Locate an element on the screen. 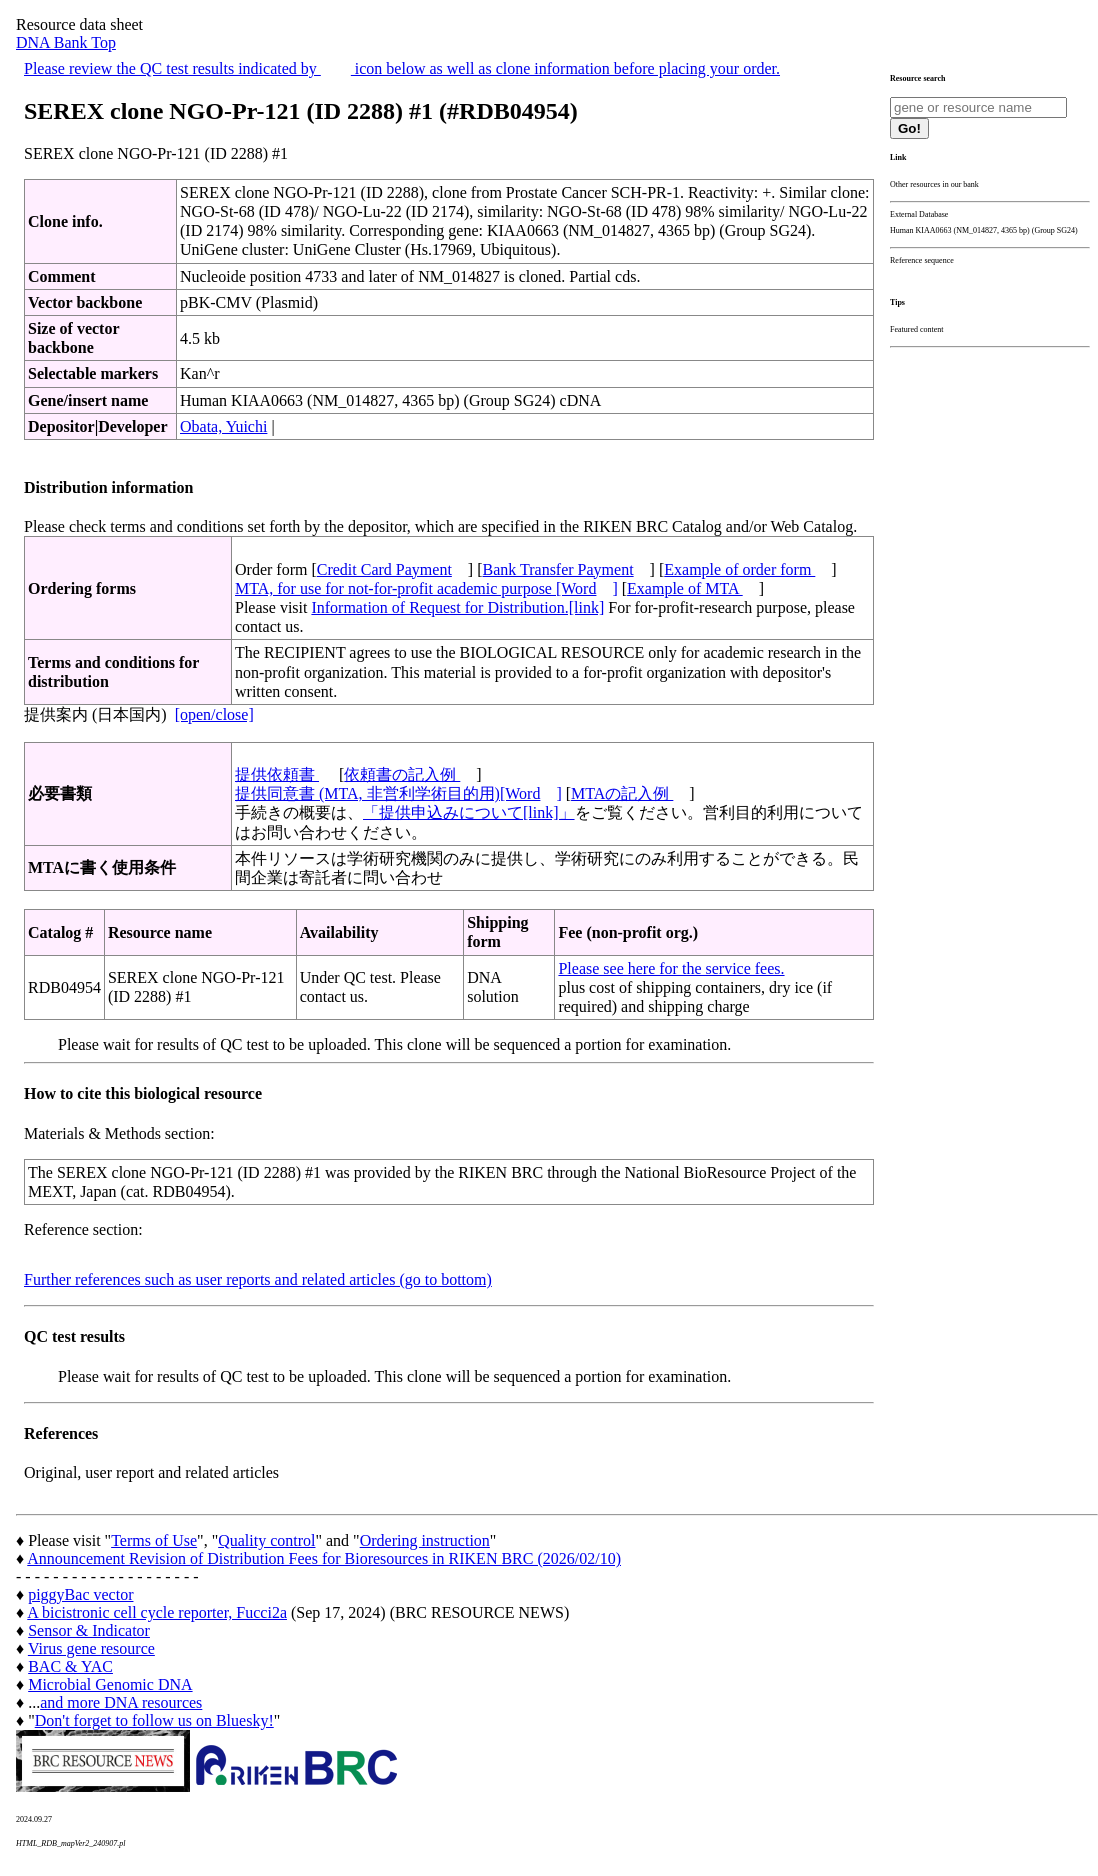 The height and width of the screenshot is (1876, 1098). Credit Card Payment is located at coordinates (384, 569).